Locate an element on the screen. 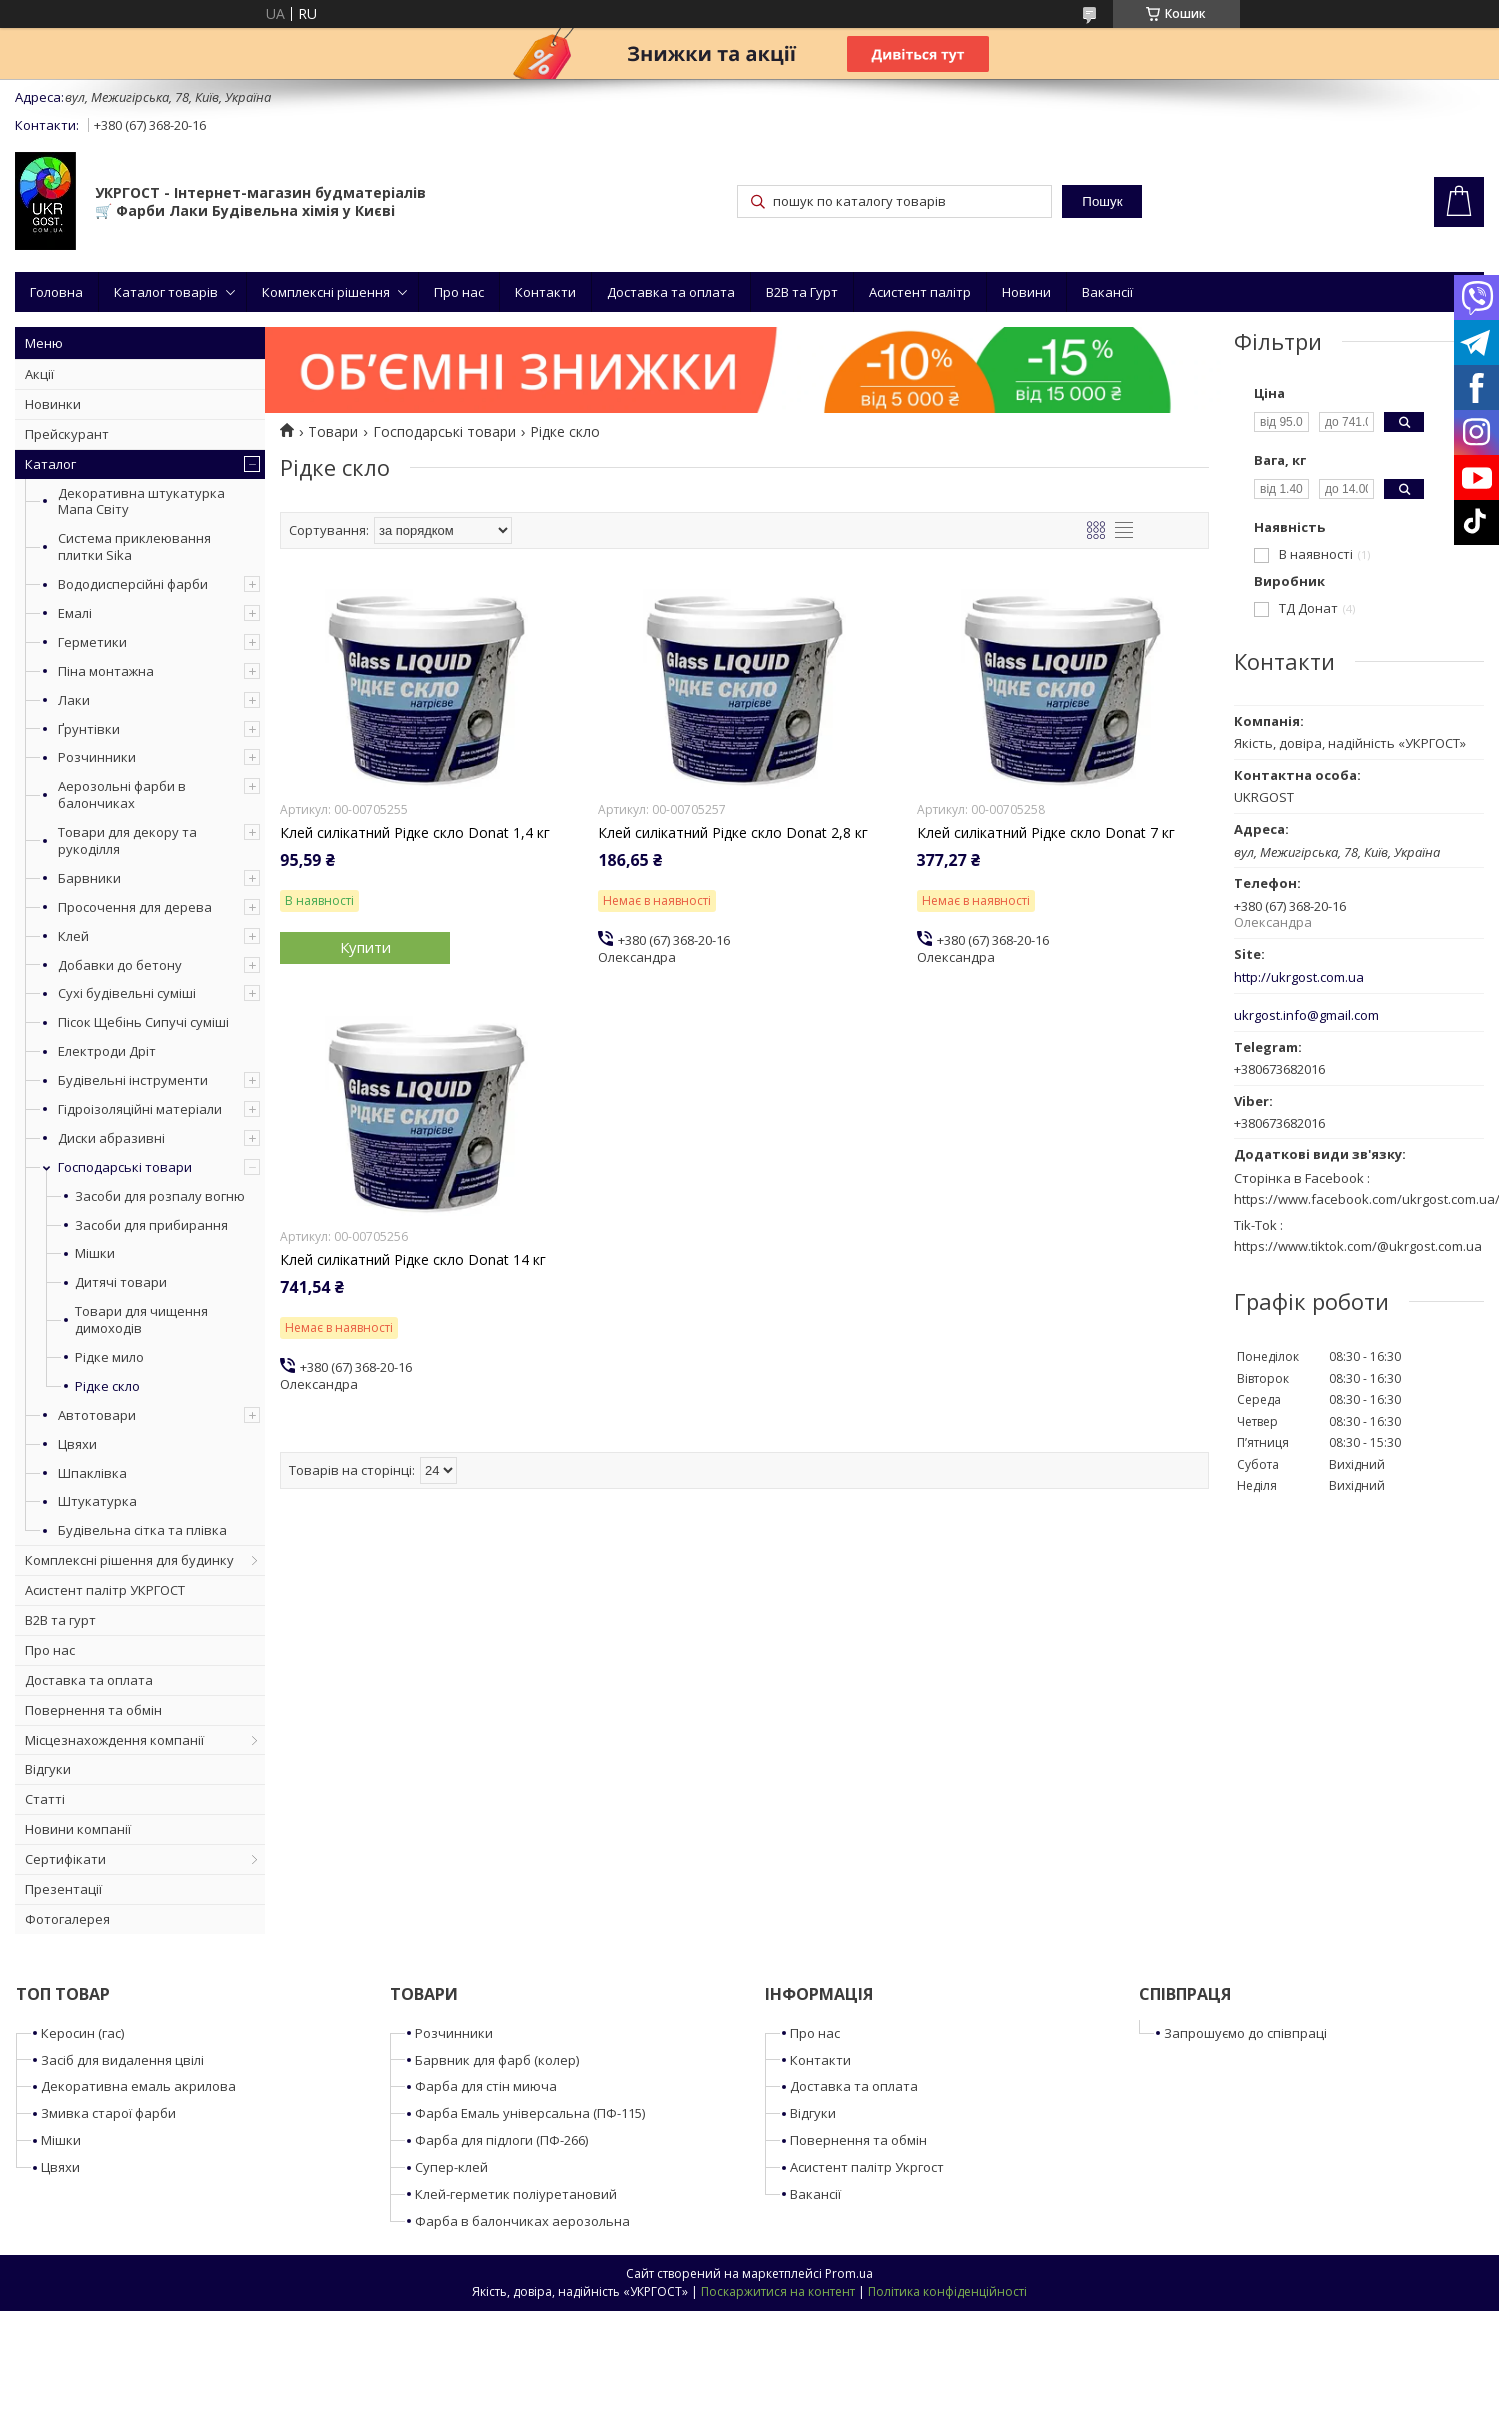 This screenshot has height=2411, width=1499. Система приклеювання плитки Sika is located at coordinates (134, 546).